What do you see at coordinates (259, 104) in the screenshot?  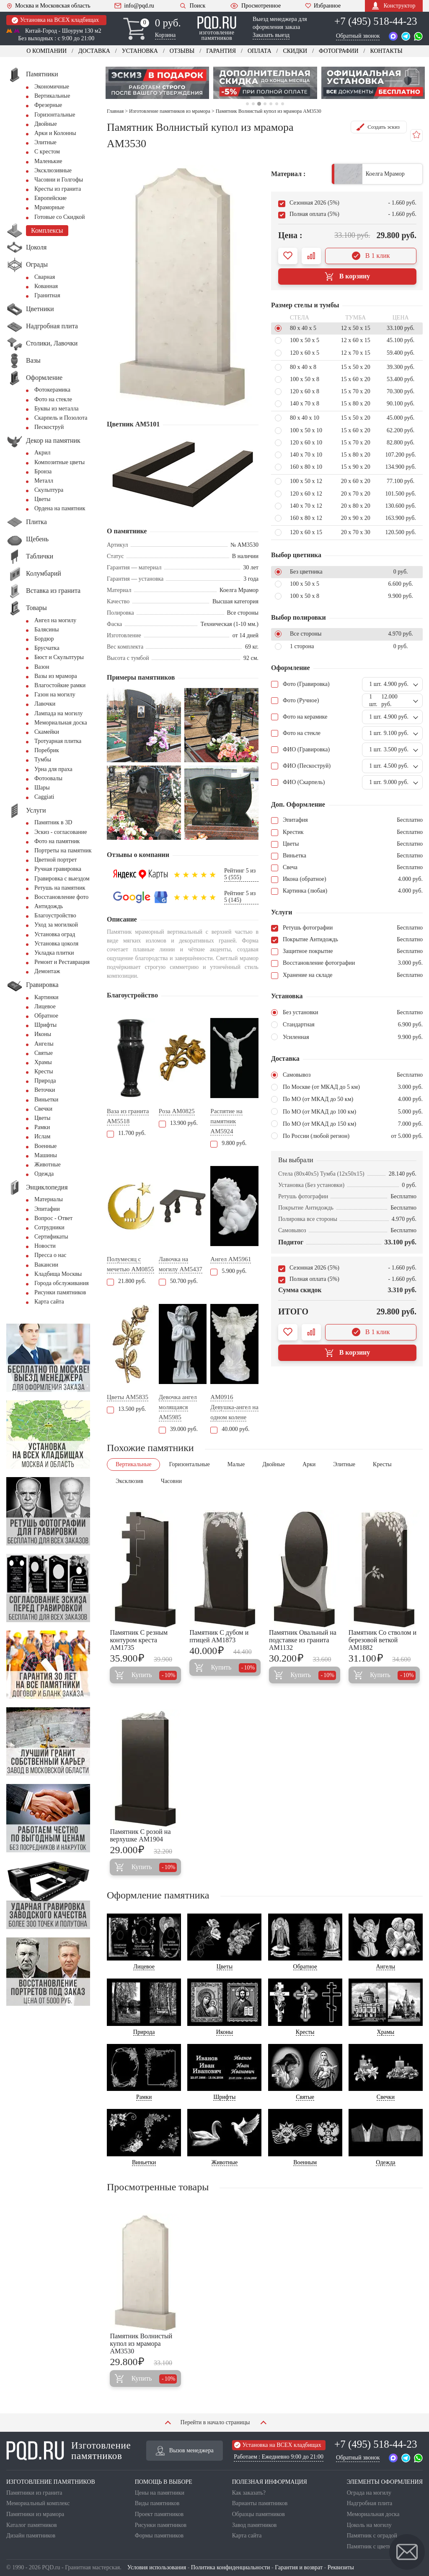 I see `3 [tab]` at bounding box center [259, 104].